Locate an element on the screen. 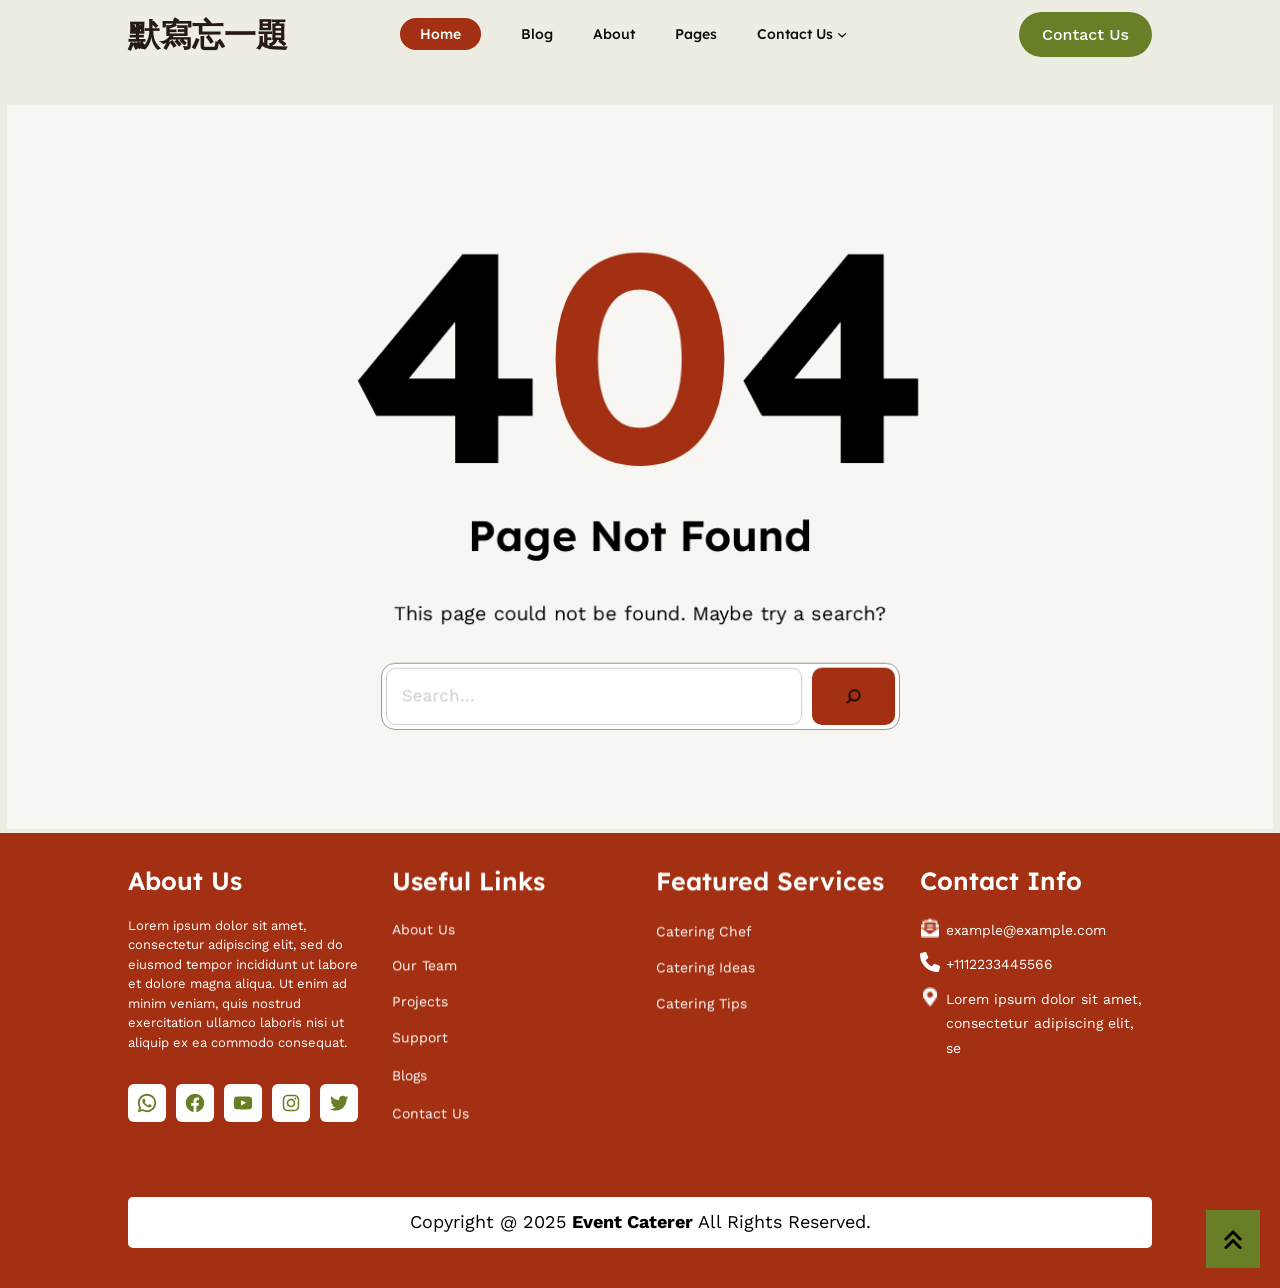  +1112233445566 is located at coordinates (999, 960).